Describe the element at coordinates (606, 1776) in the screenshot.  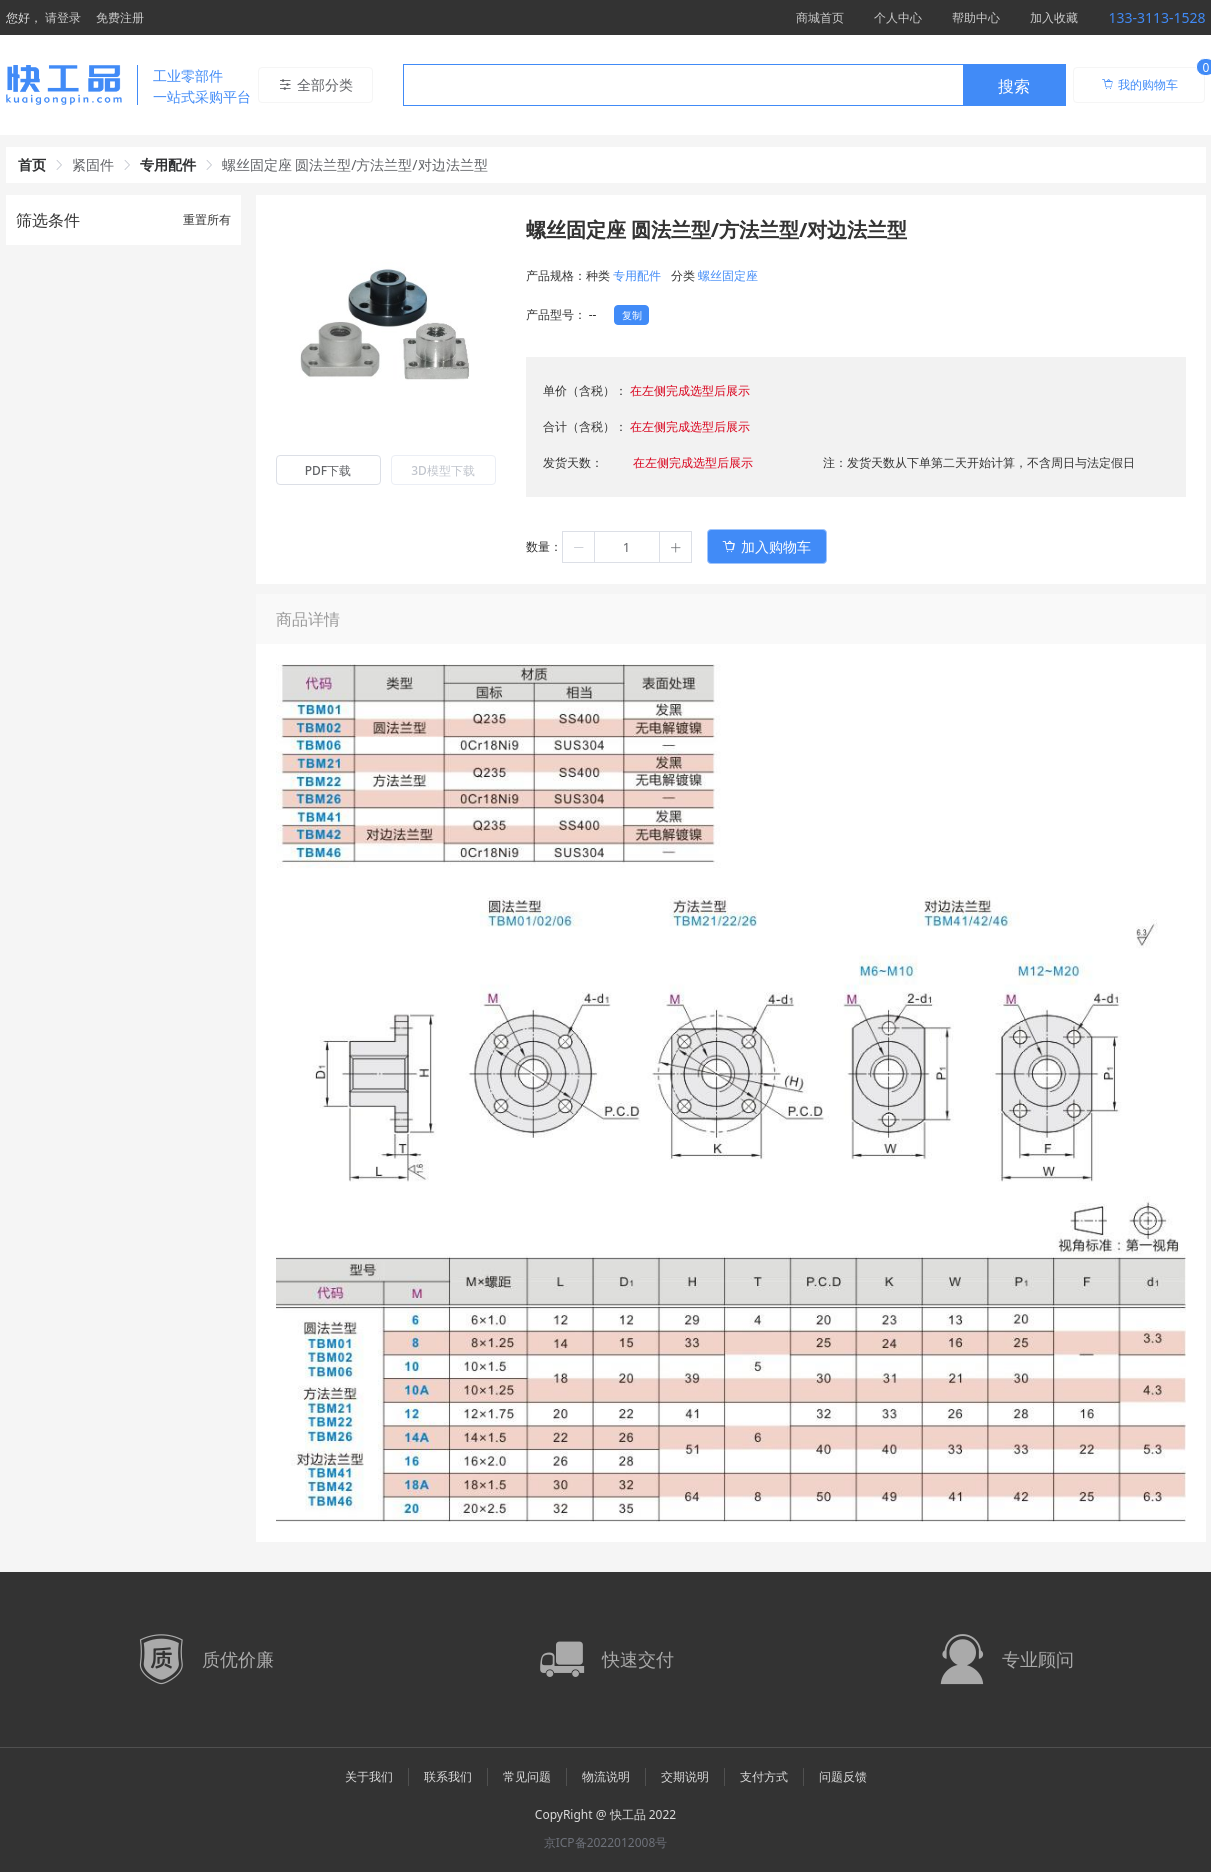
I see `物流说明` at that location.